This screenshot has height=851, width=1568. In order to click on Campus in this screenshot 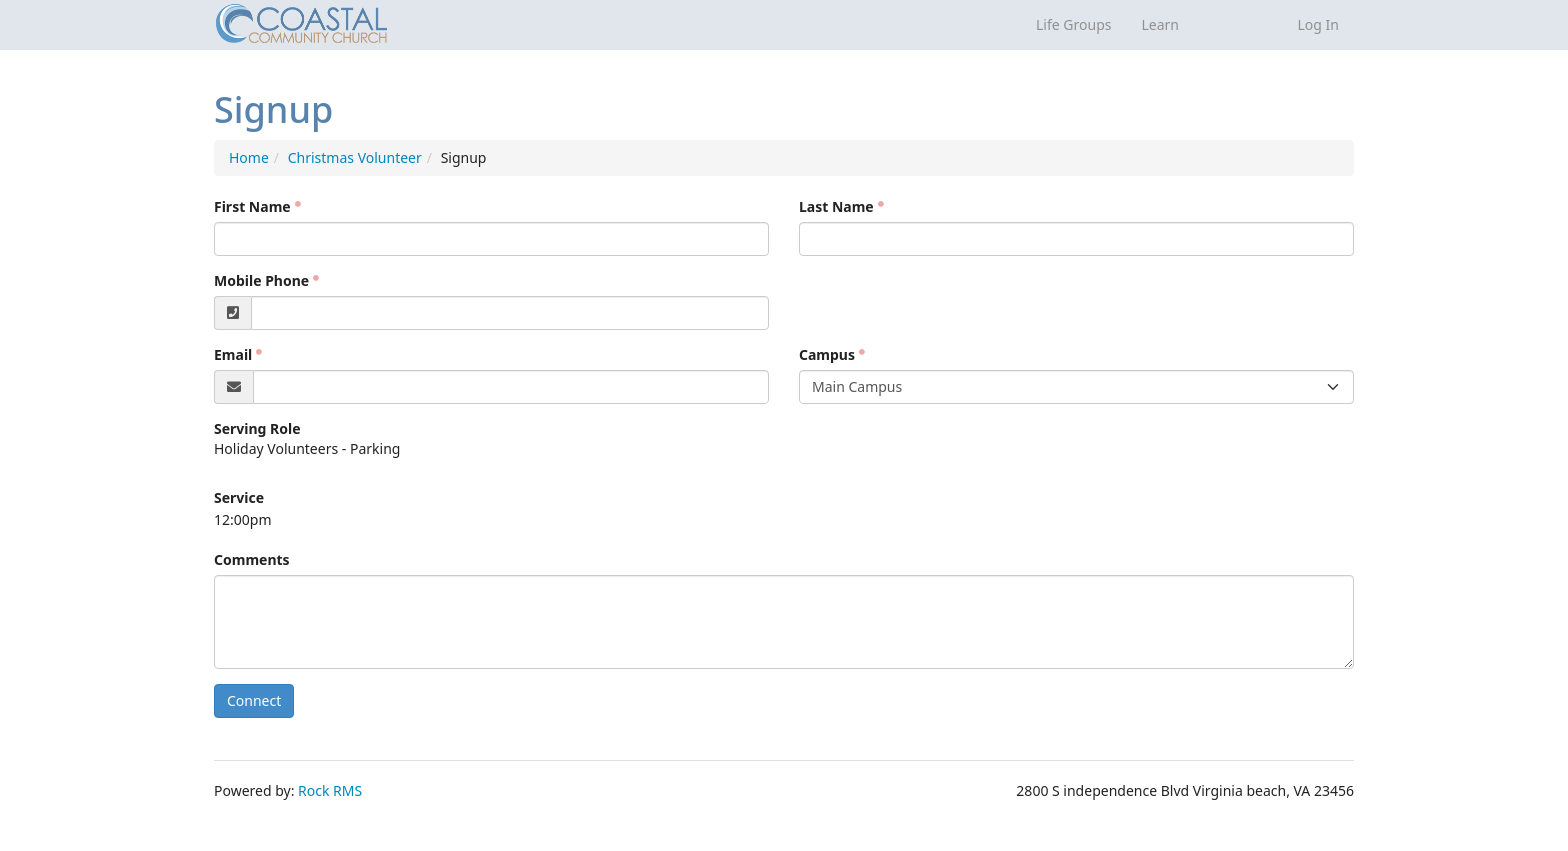, I will do `click(827, 354)`.